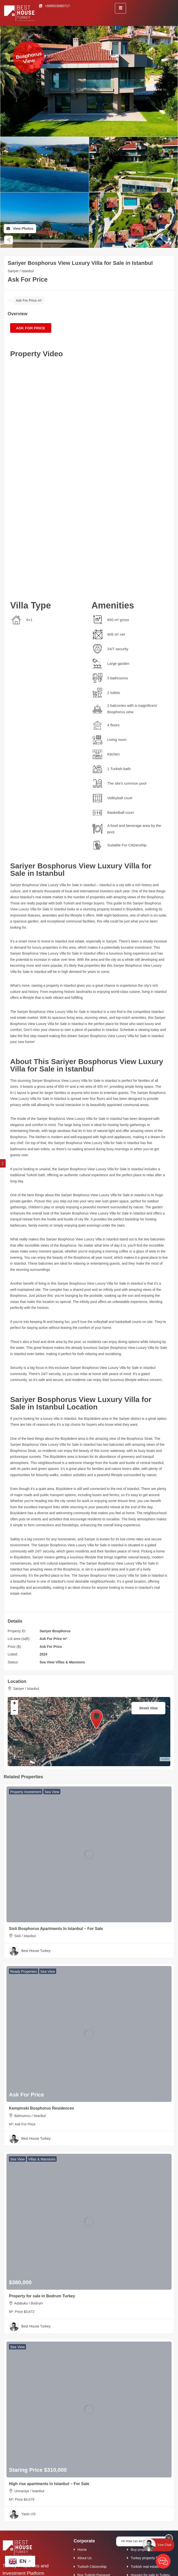 Image resolution: width=178 pixels, height=2576 pixels. I want to click on Umraniye / Istanbul, so click(29, 2491).